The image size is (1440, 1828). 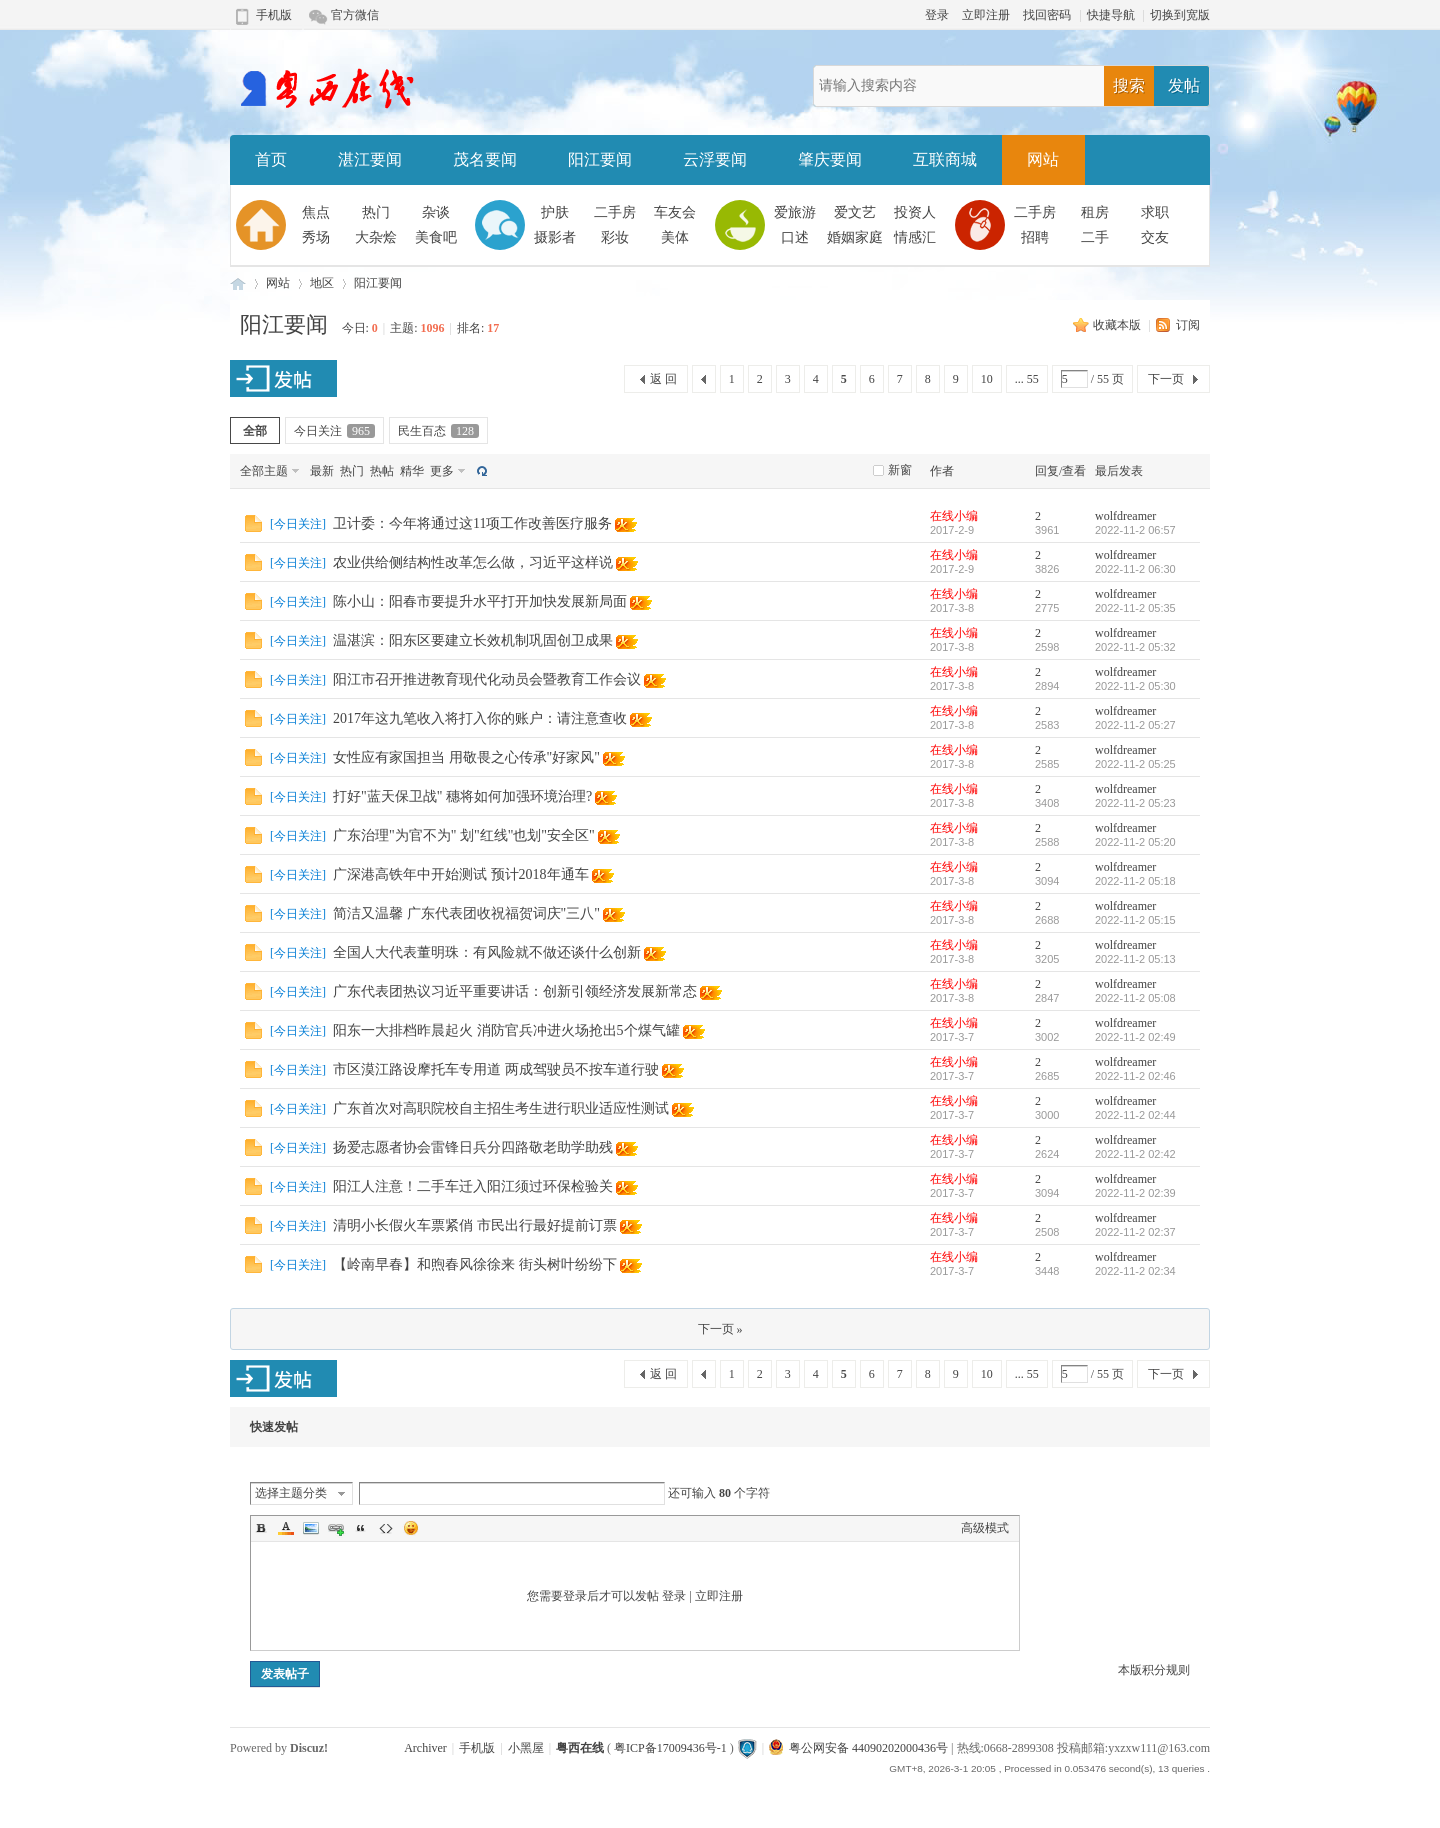 I want to click on 热门, so click(x=376, y=212).